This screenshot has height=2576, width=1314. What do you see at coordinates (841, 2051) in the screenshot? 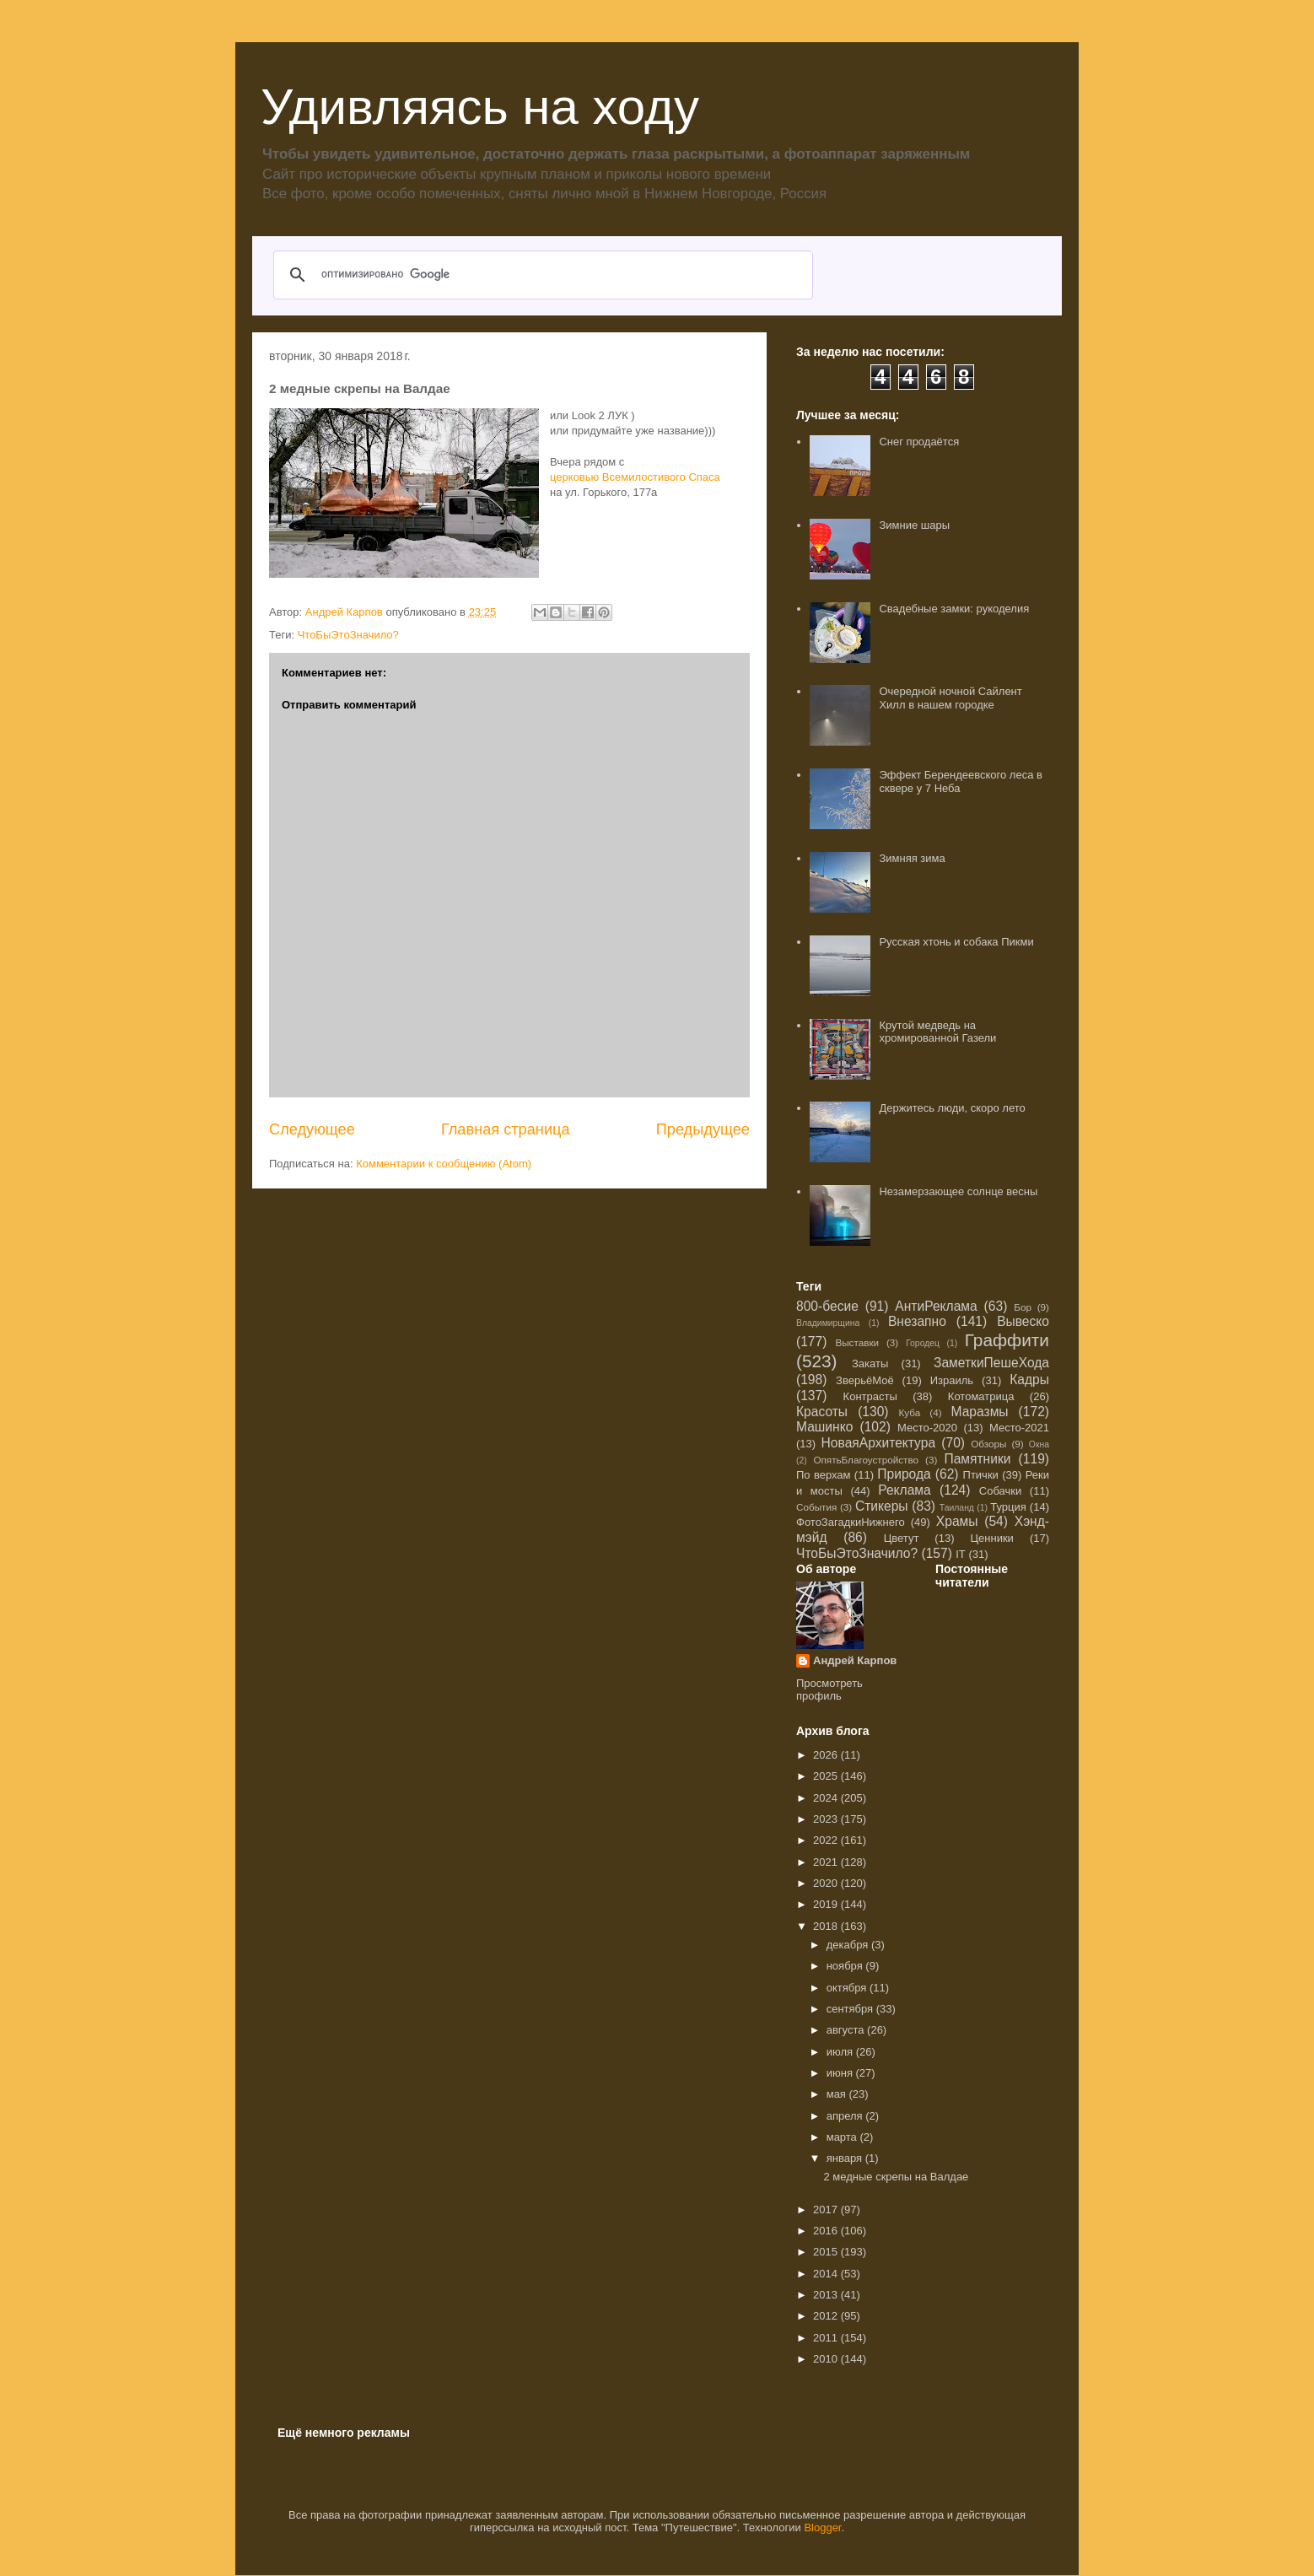
I see `июля` at bounding box center [841, 2051].